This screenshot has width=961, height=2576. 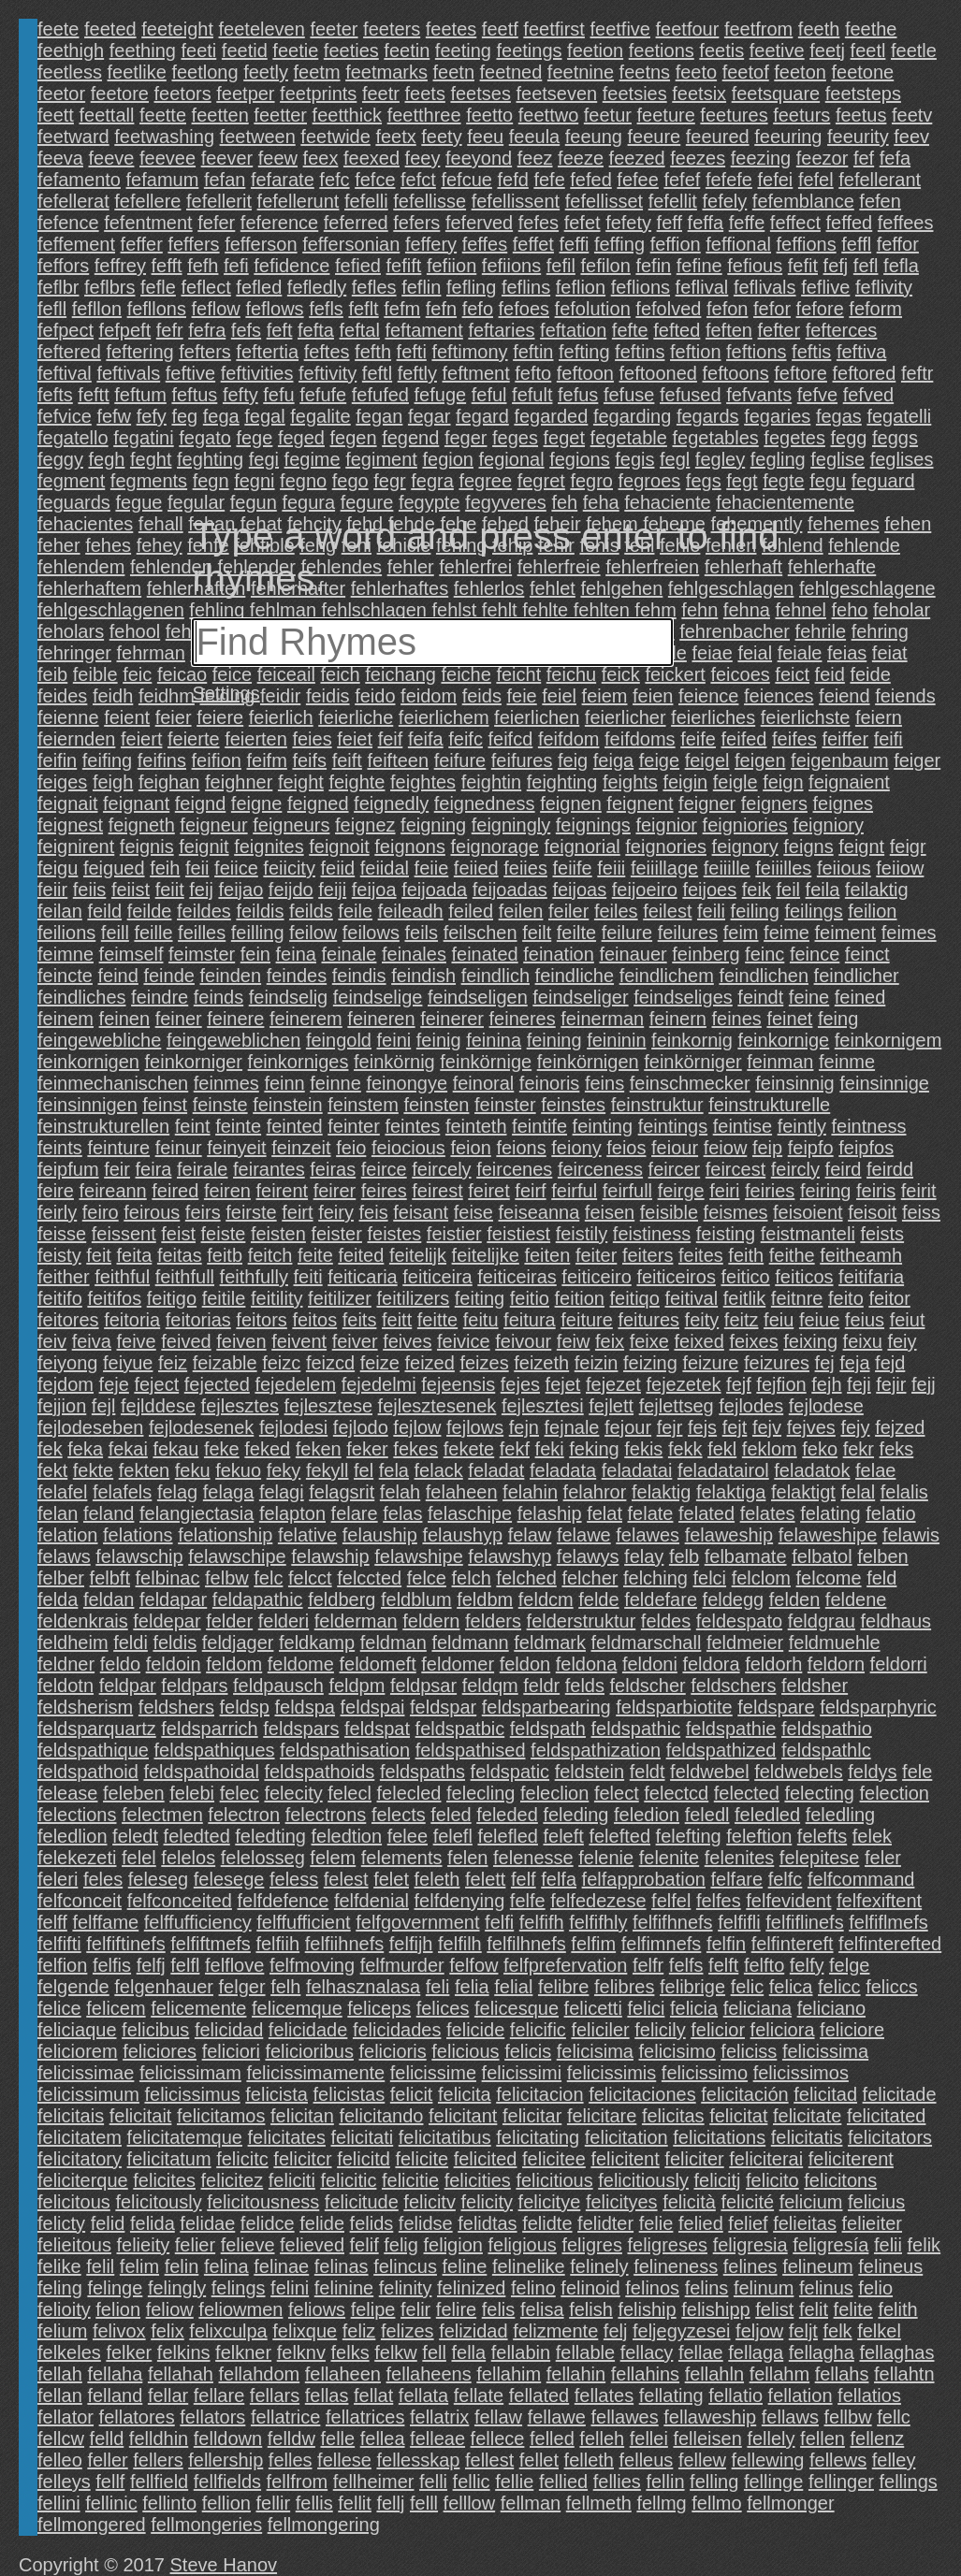 What do you see at coordinates (528, 50) in the screenshot?
I see `feetings` at bounding box center [528, 50].